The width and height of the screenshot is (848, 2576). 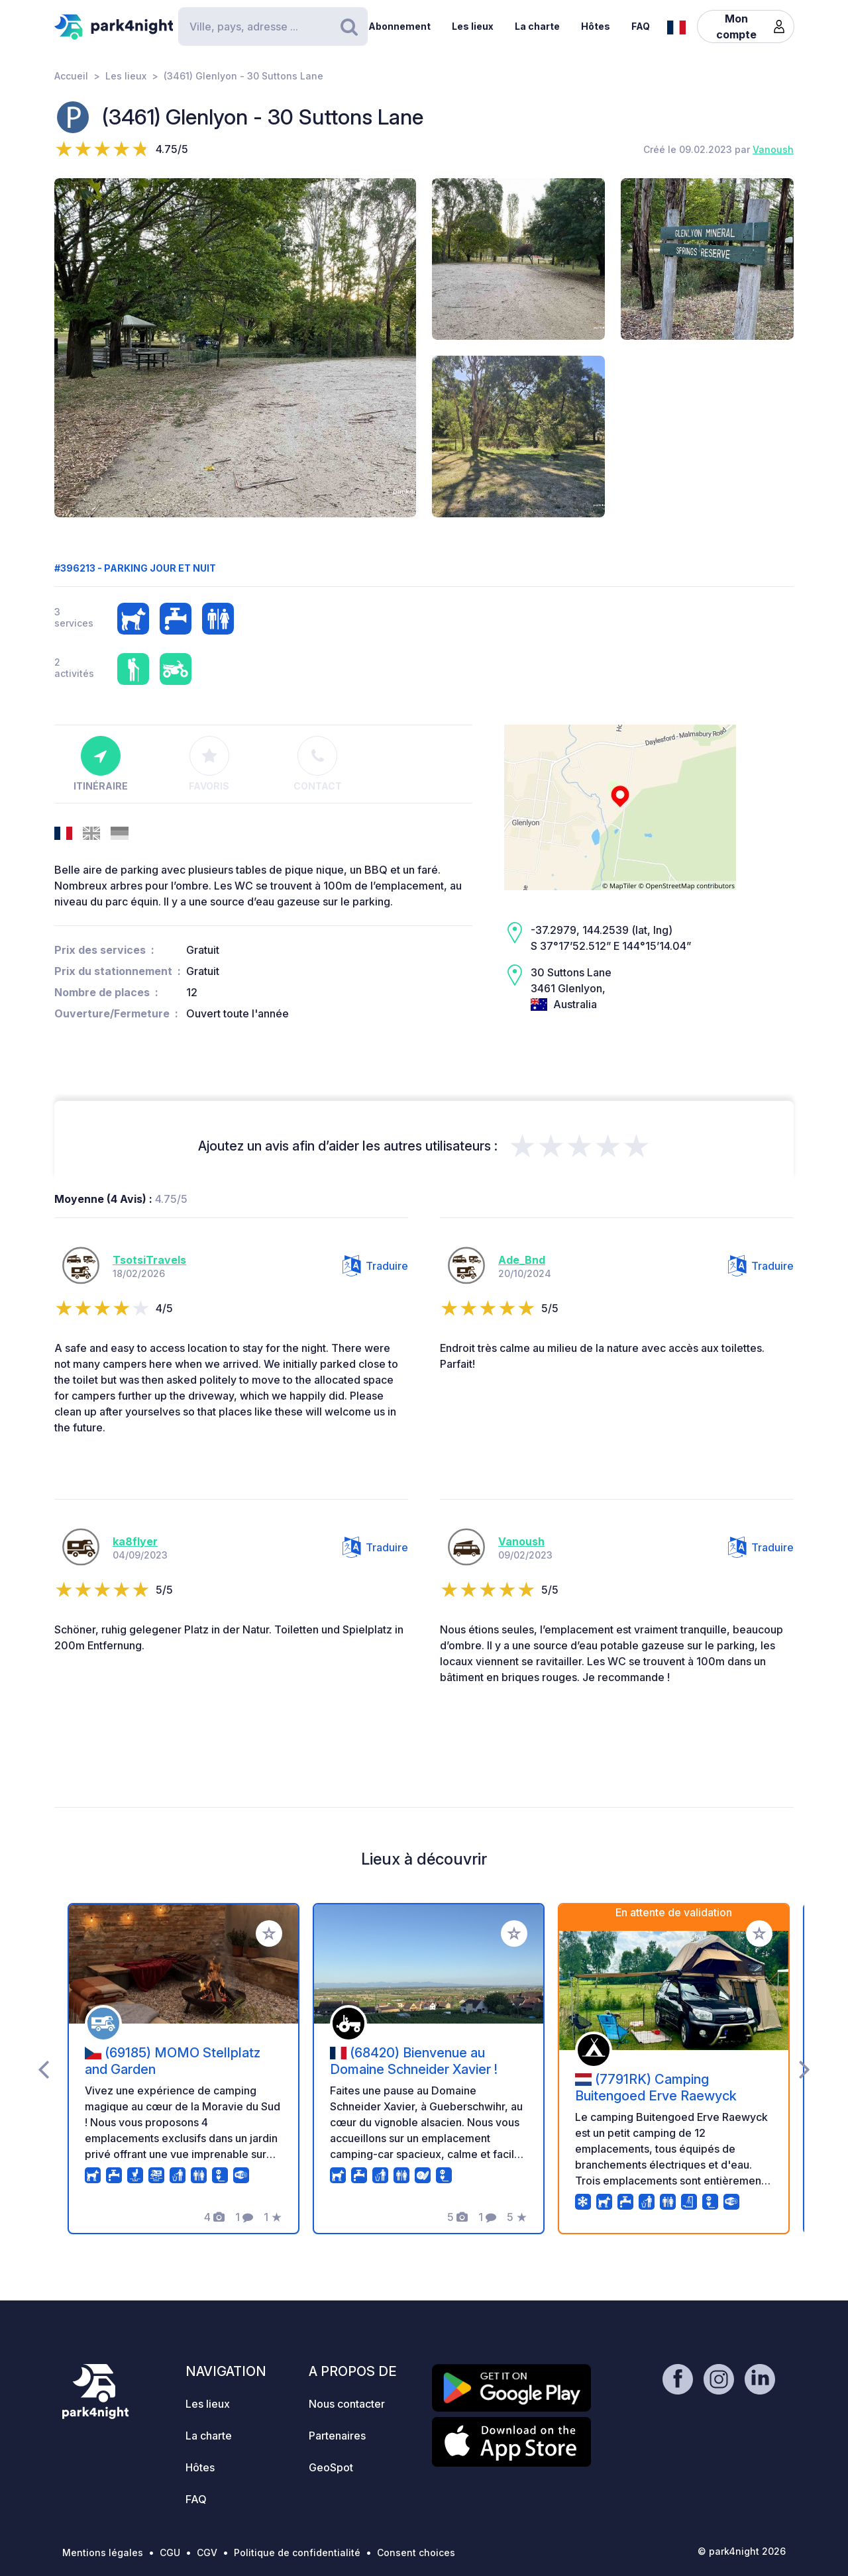 I want to click on © park4night 2026, so click(x=742, y=2551).